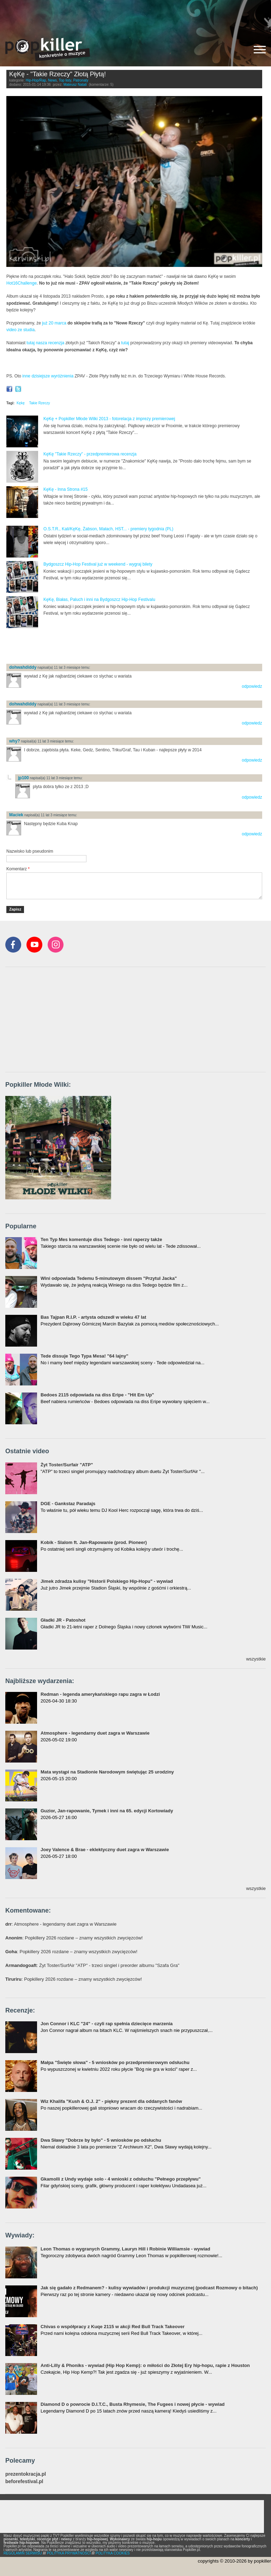 The image size is (271, 2576). What do you see at coordinates (80, 80) in the screenshot?
I see `Patronaty` at bounding box center [80, 80].